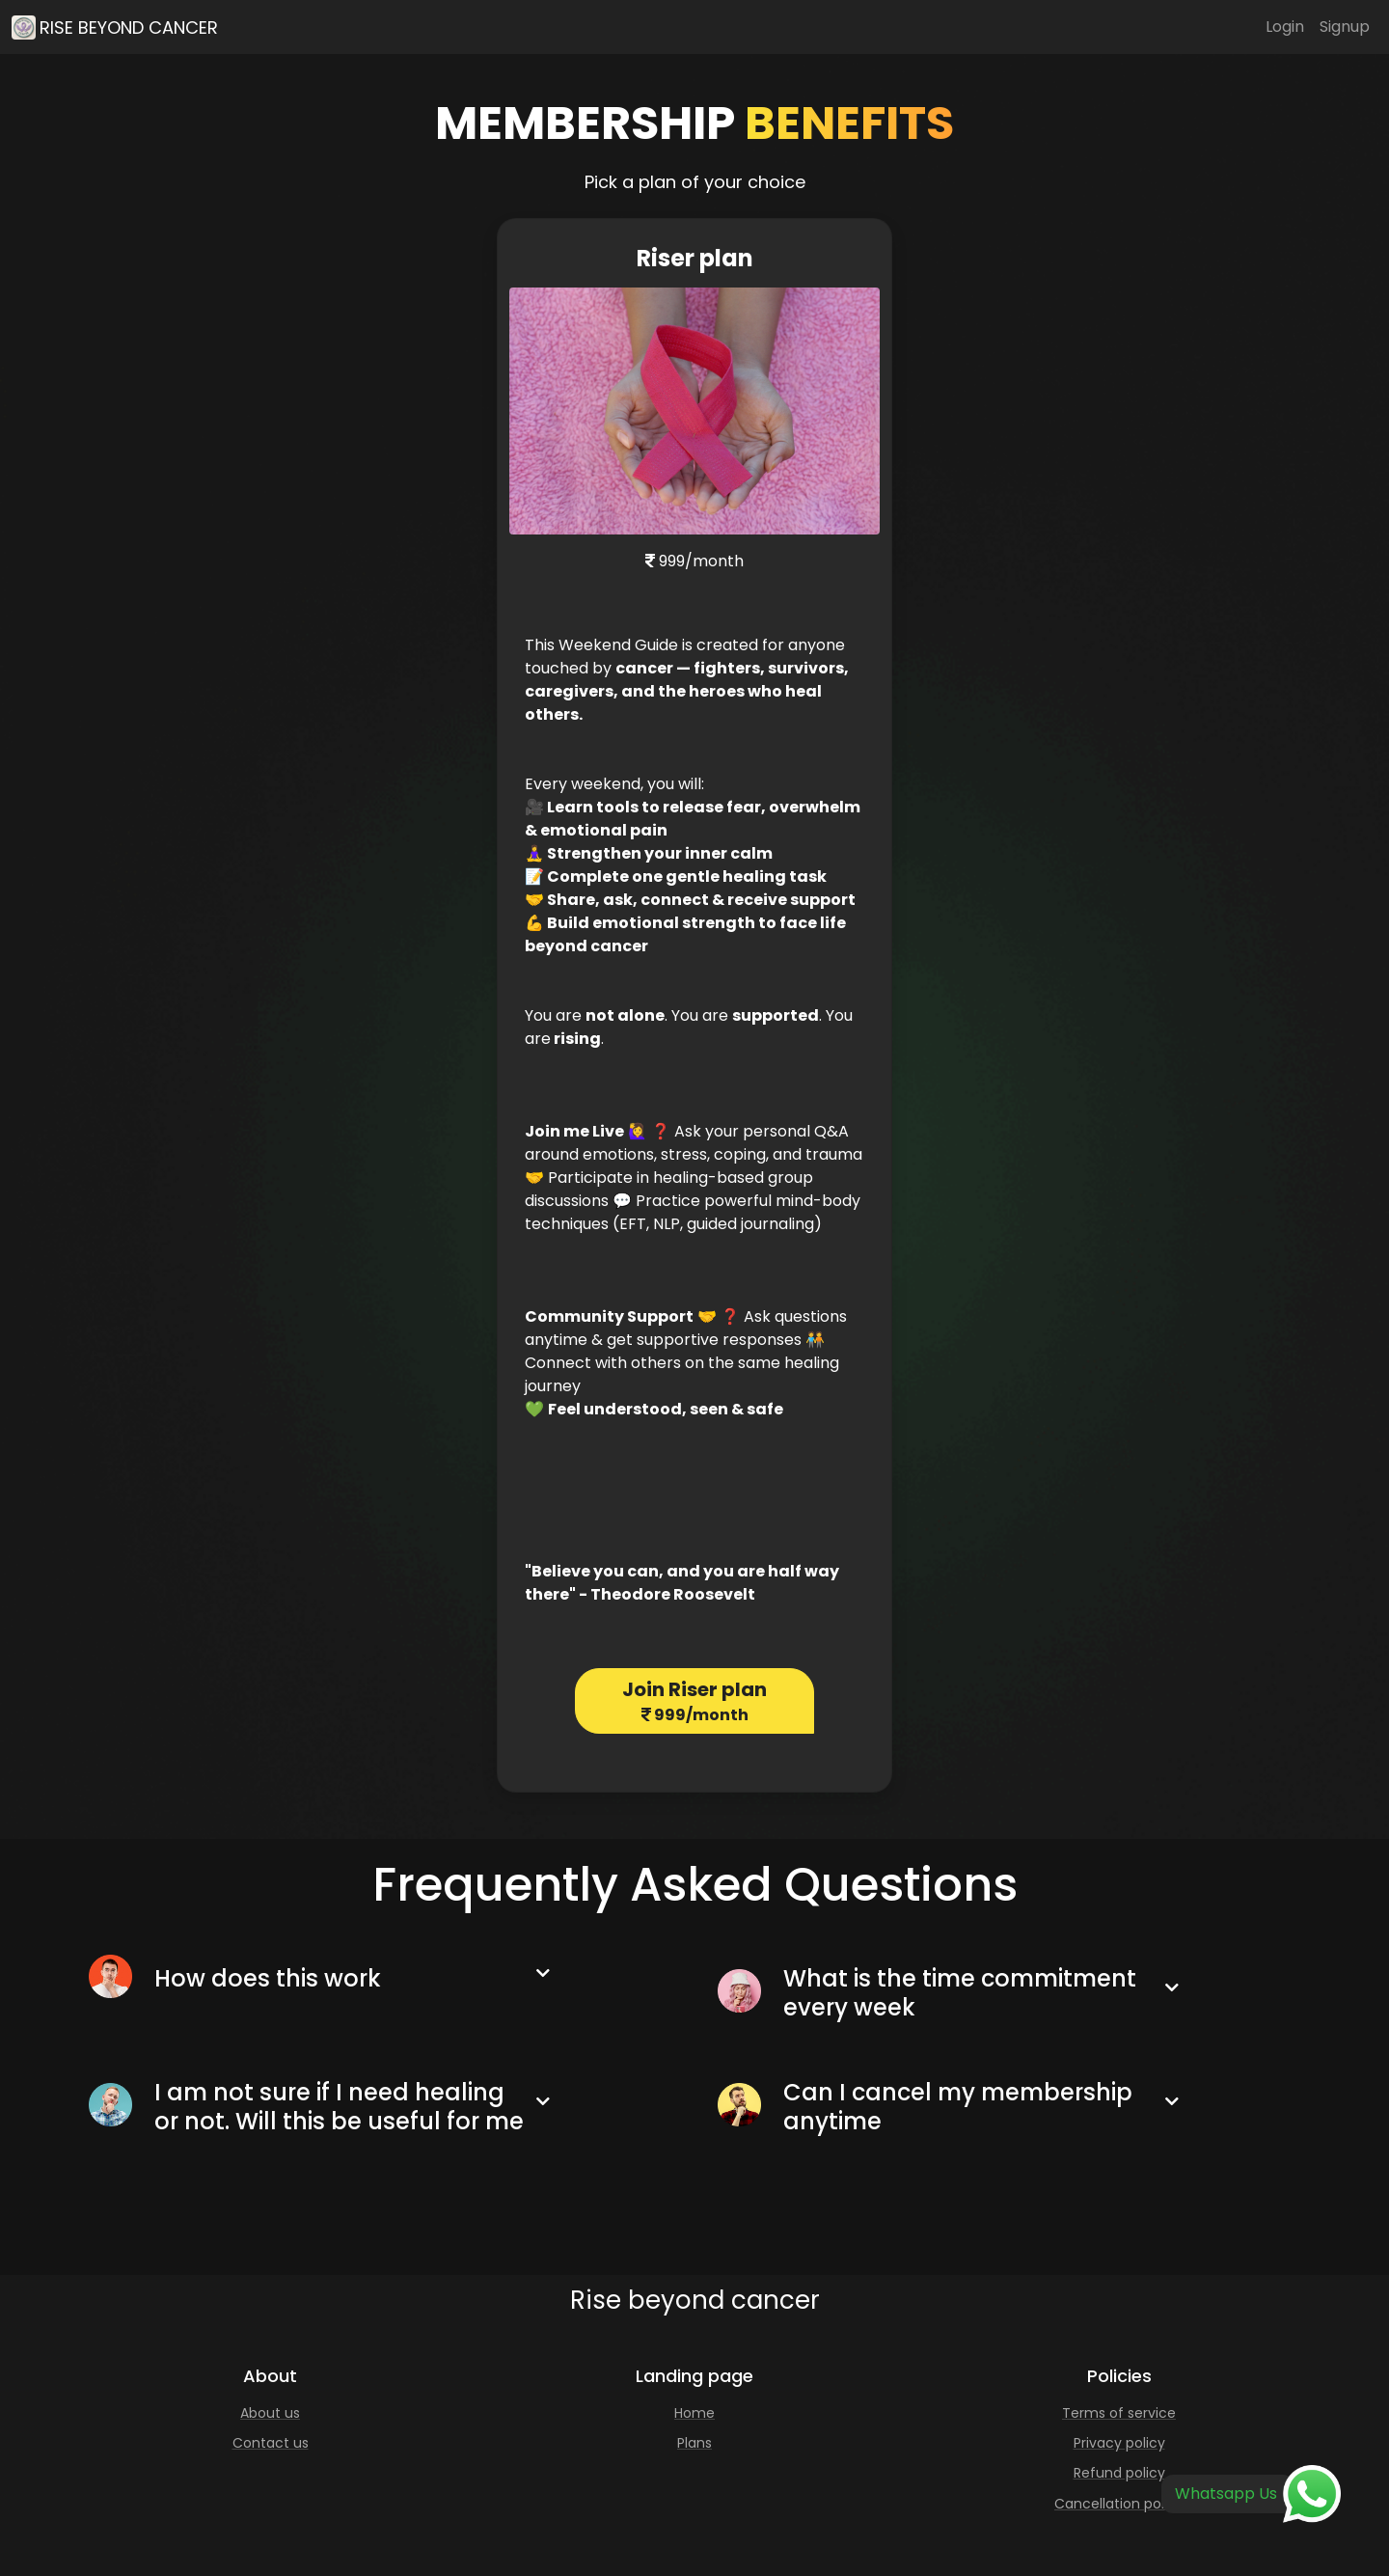 The width and height of the screenshot is (1389, 2576). Describe the element at coordinates (1119, 2472) in the screenshot. I see `Refund policy` at that location.